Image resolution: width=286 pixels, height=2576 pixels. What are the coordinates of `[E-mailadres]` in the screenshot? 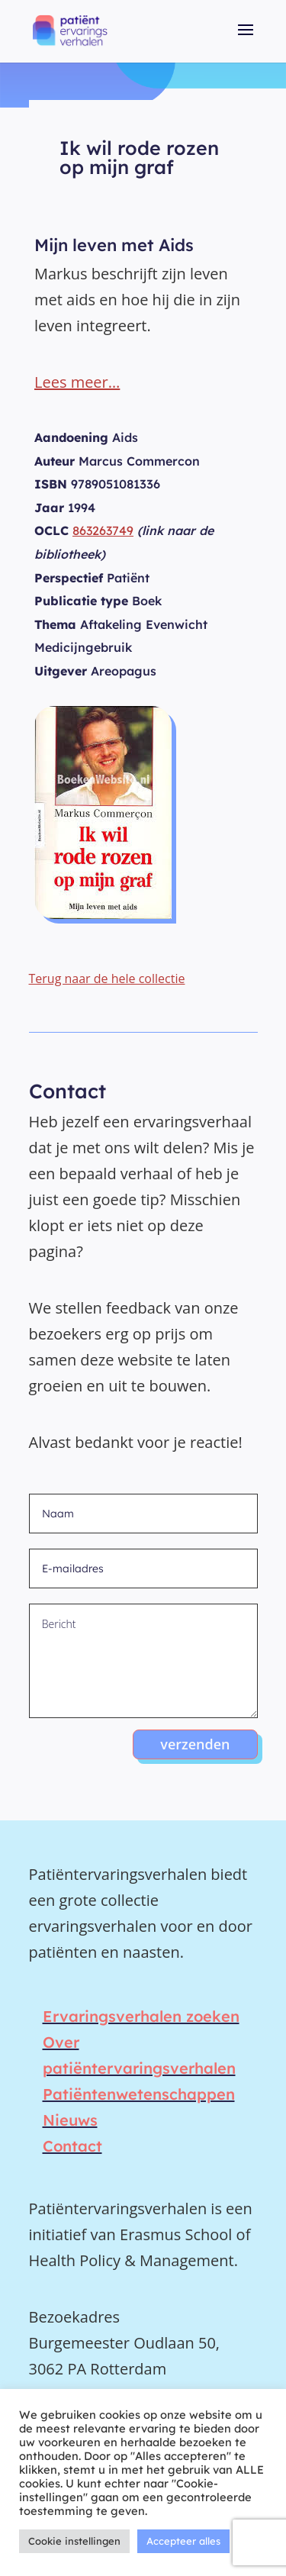 It's located at (143, 1568).